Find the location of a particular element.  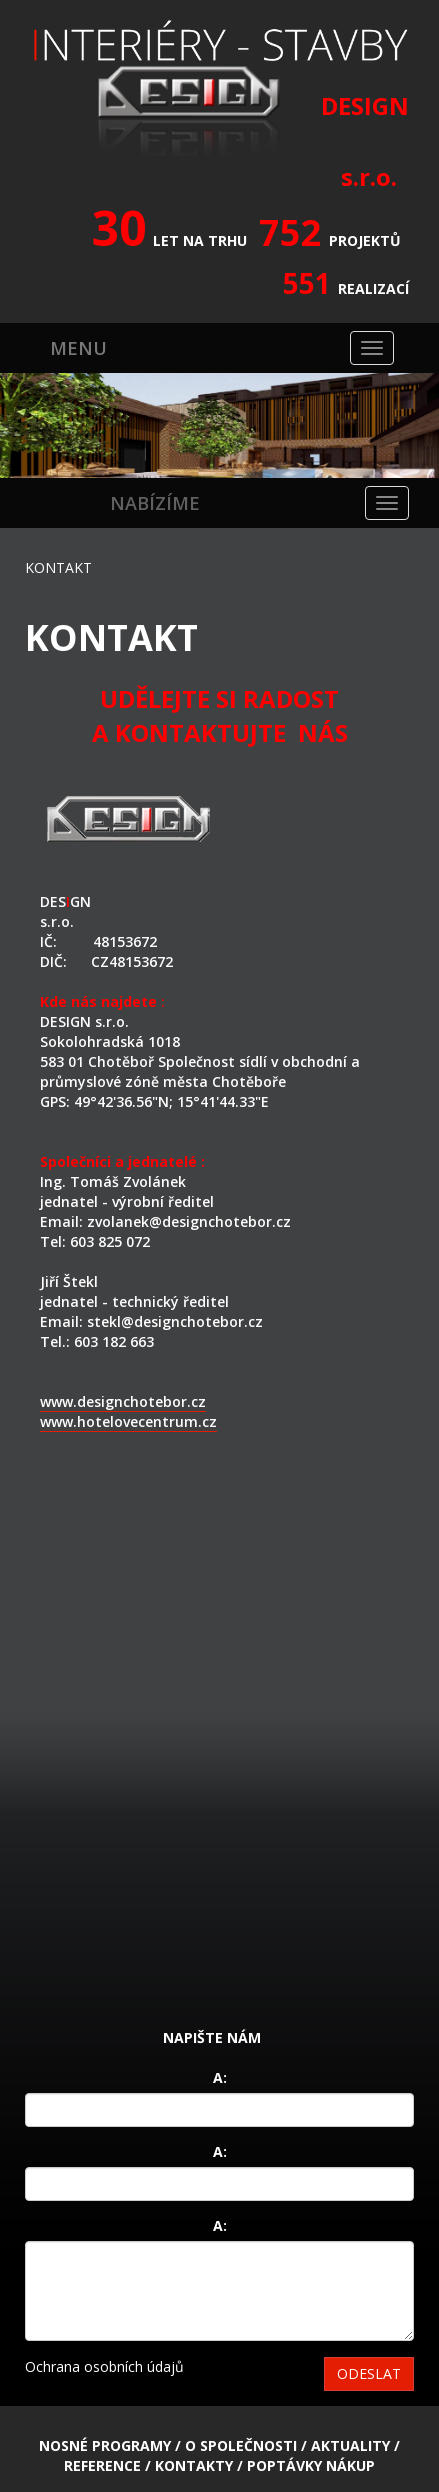

NABÍZÍME is located at coordinates (155, 503).